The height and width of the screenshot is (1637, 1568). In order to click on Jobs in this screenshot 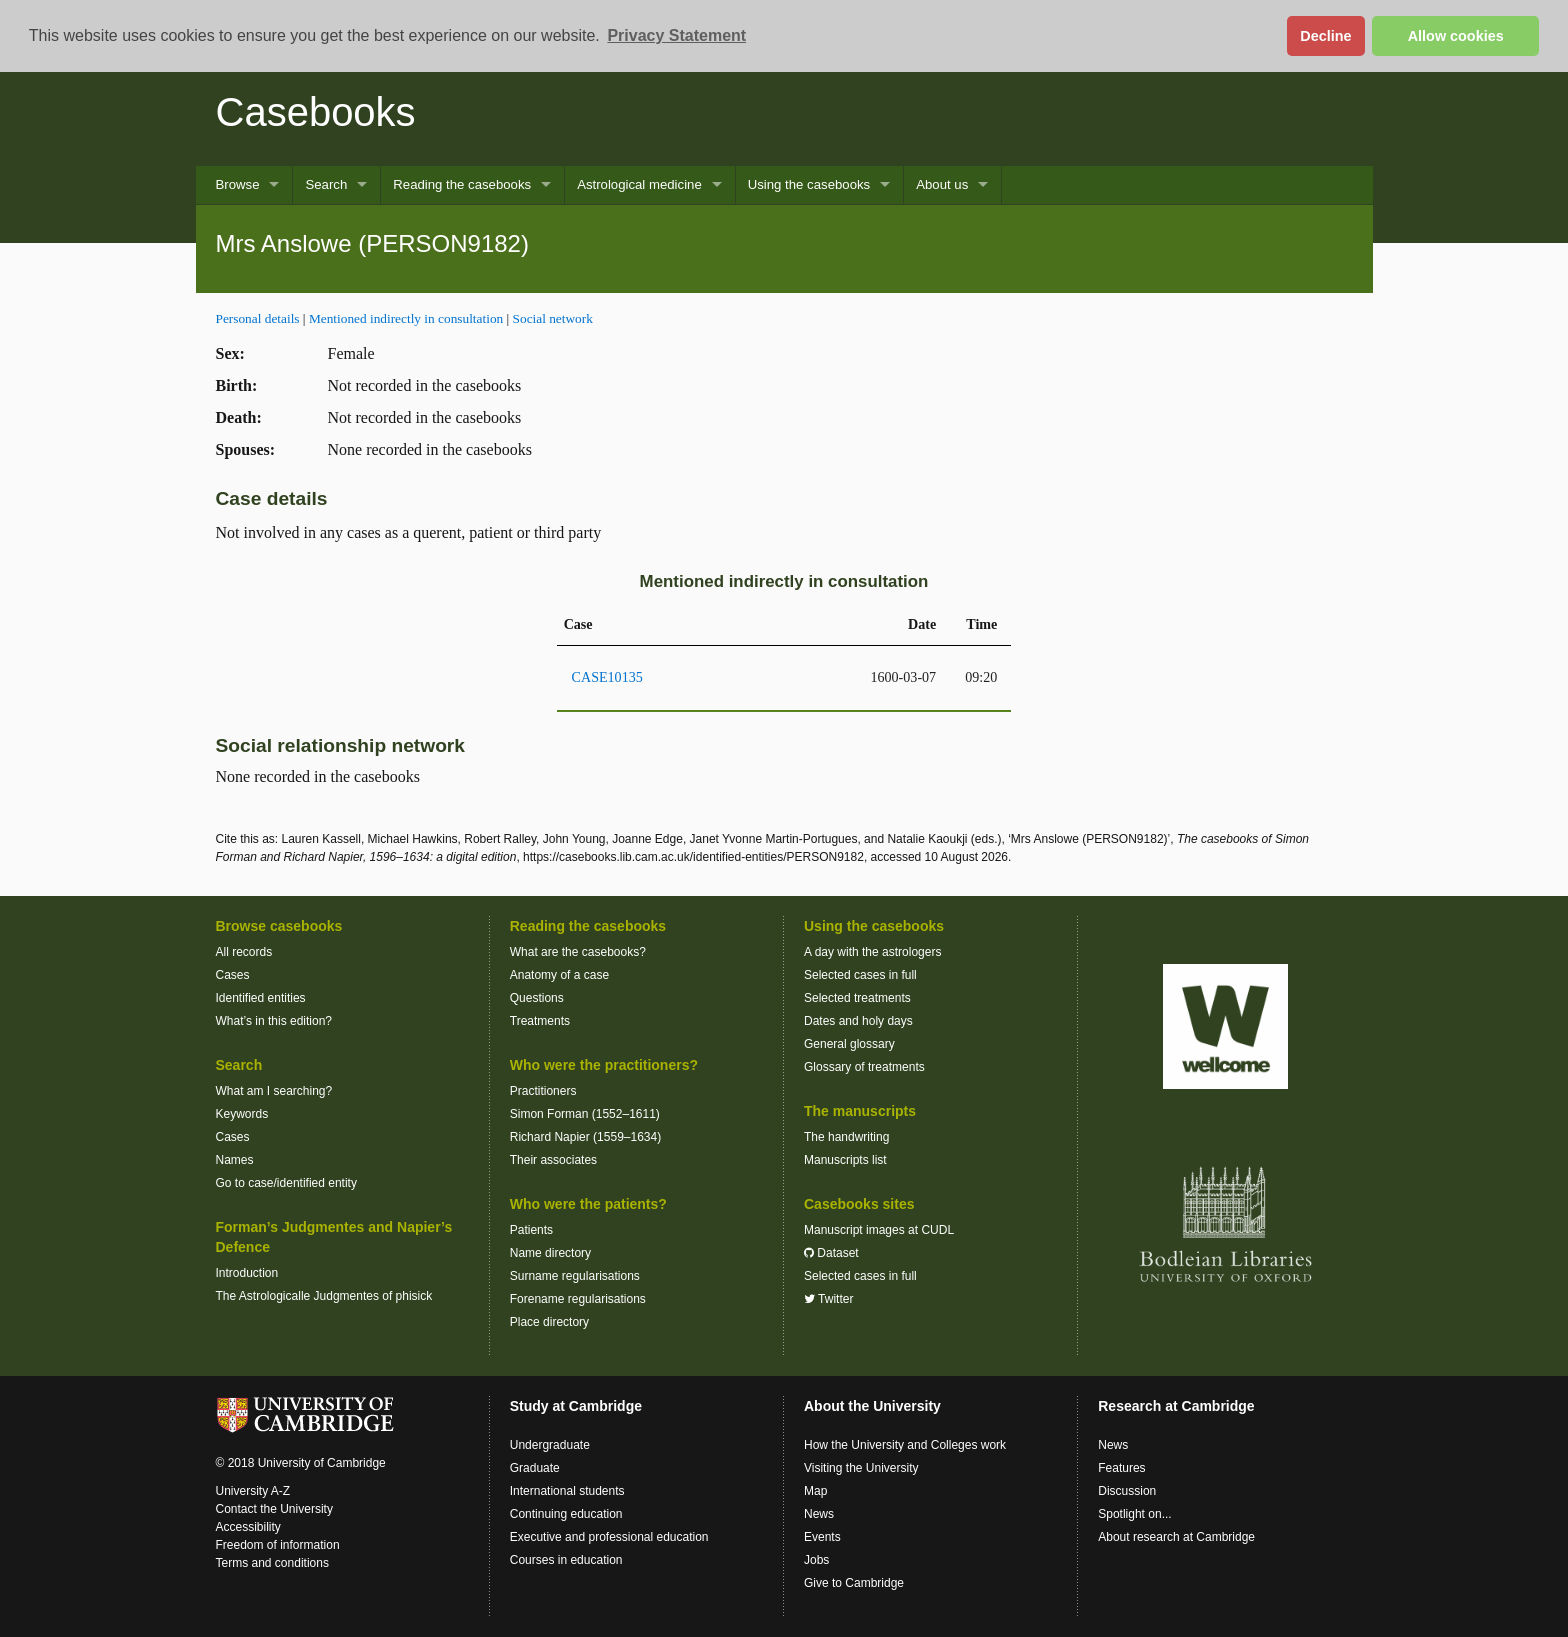, I will do `click(816, 1560)`.